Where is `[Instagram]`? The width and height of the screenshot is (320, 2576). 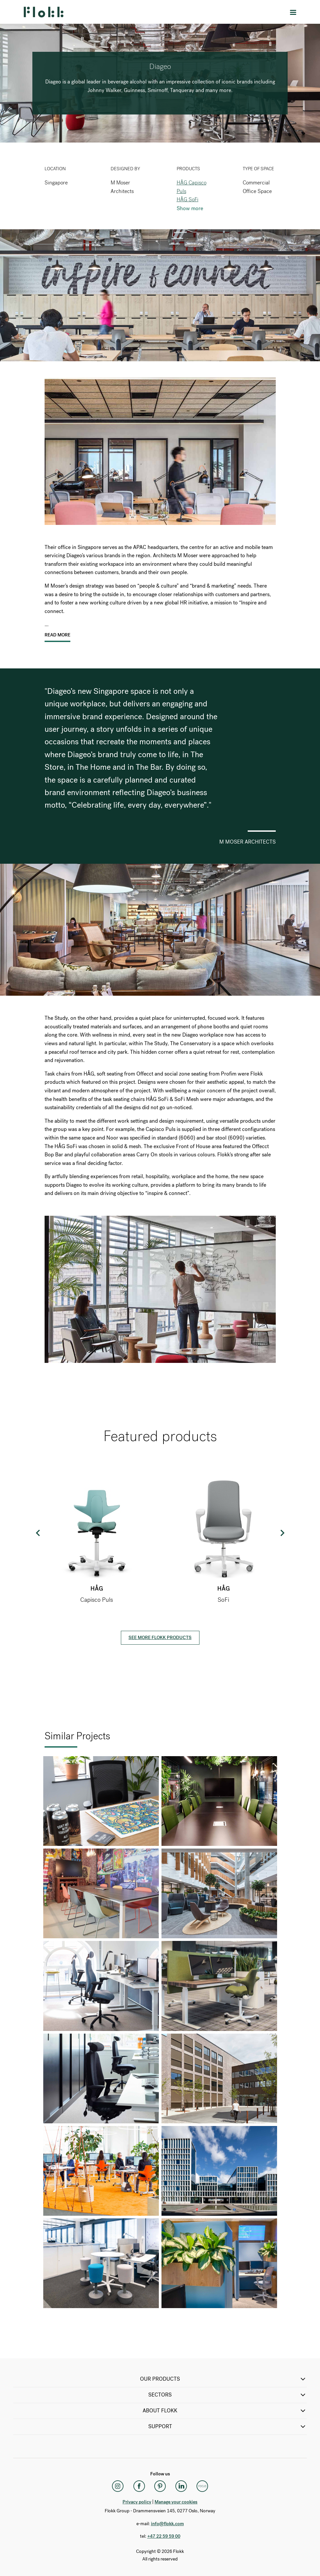
[Instagram] is located at coordinates (118, 2486).